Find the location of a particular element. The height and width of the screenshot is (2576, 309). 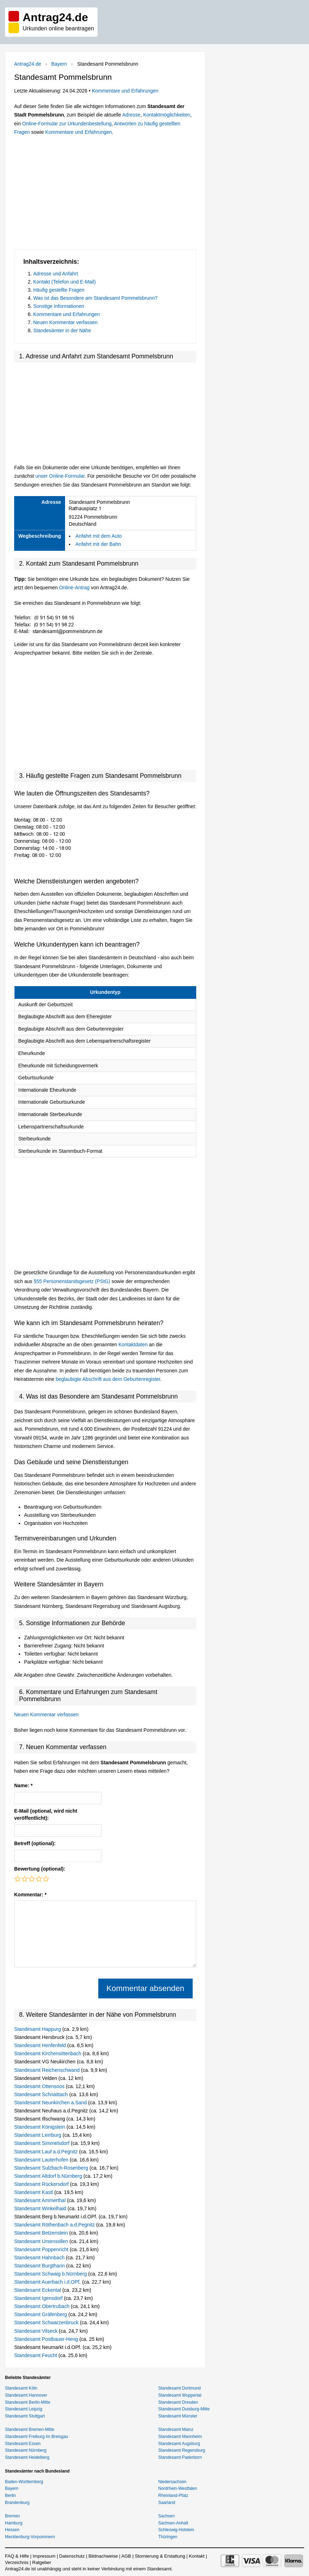

Standesamt Berlin-Mitte is located at coordinates (27, 2402).